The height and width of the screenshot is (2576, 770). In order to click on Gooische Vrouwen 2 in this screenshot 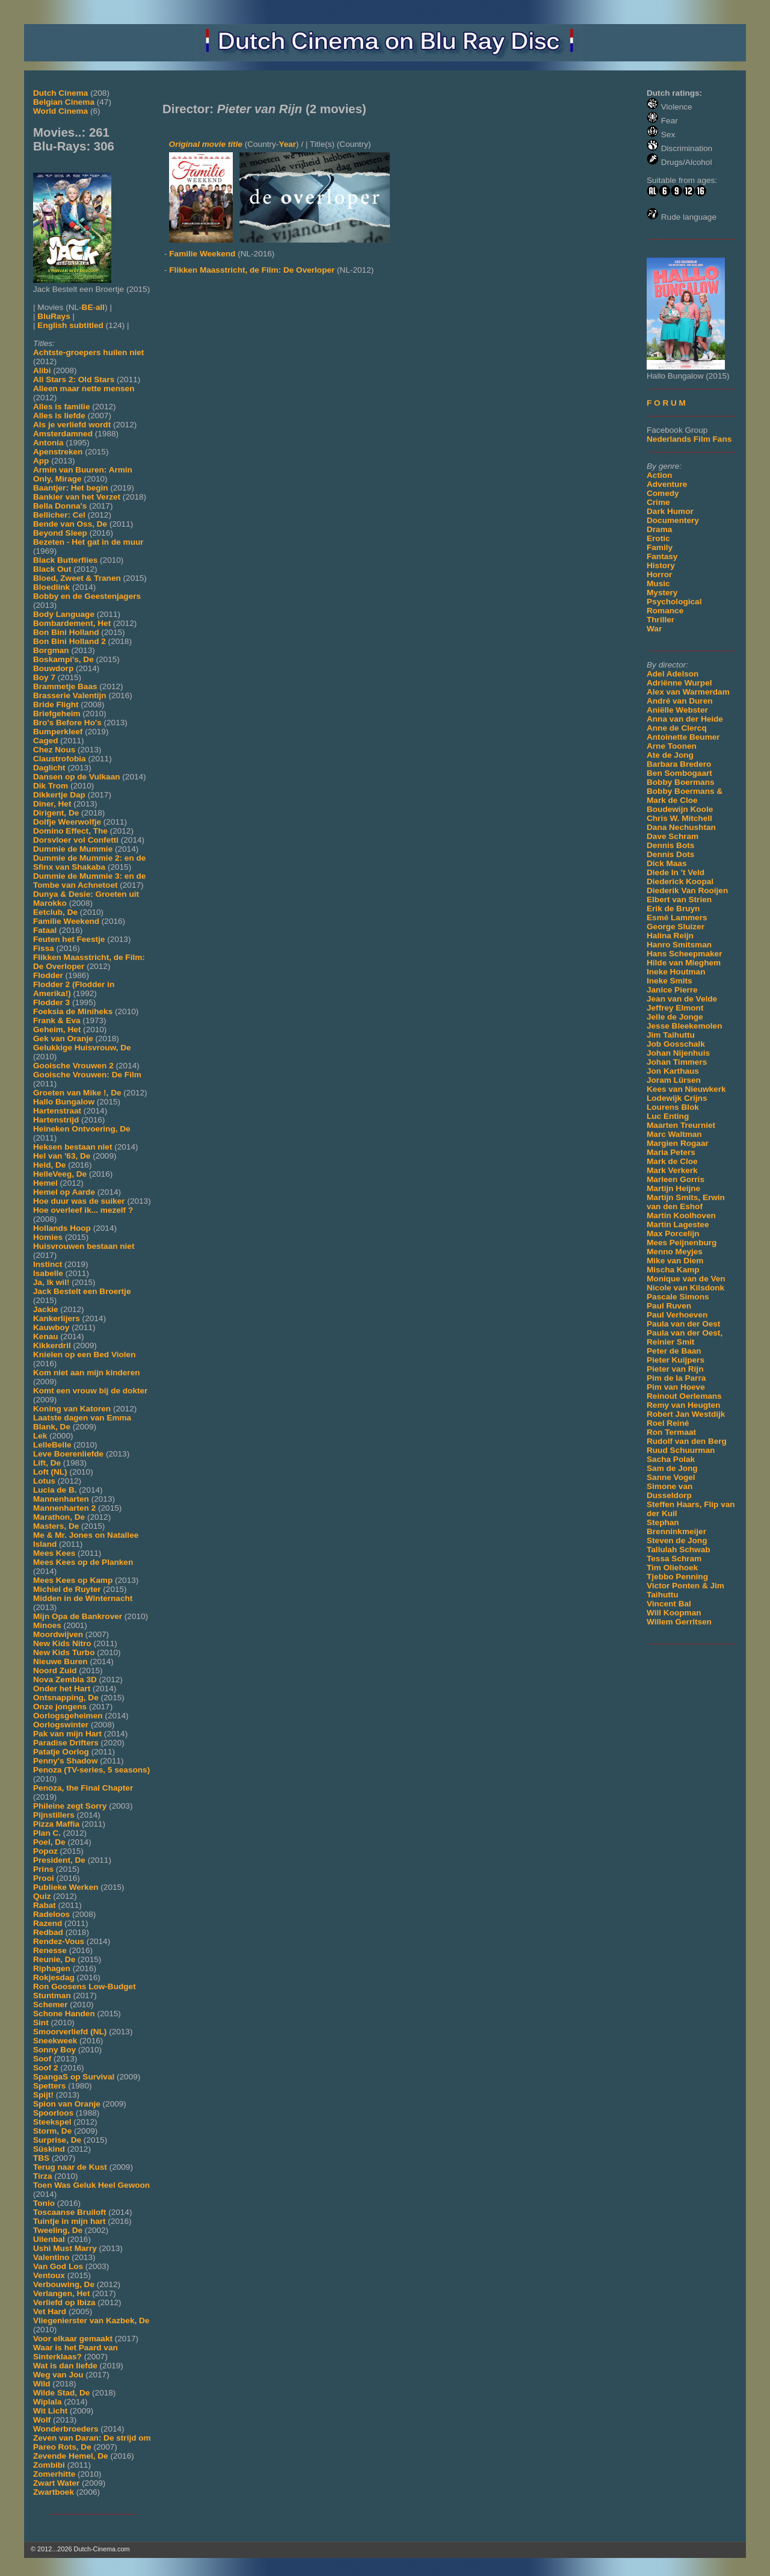, I will do `click(73, 1065)`.